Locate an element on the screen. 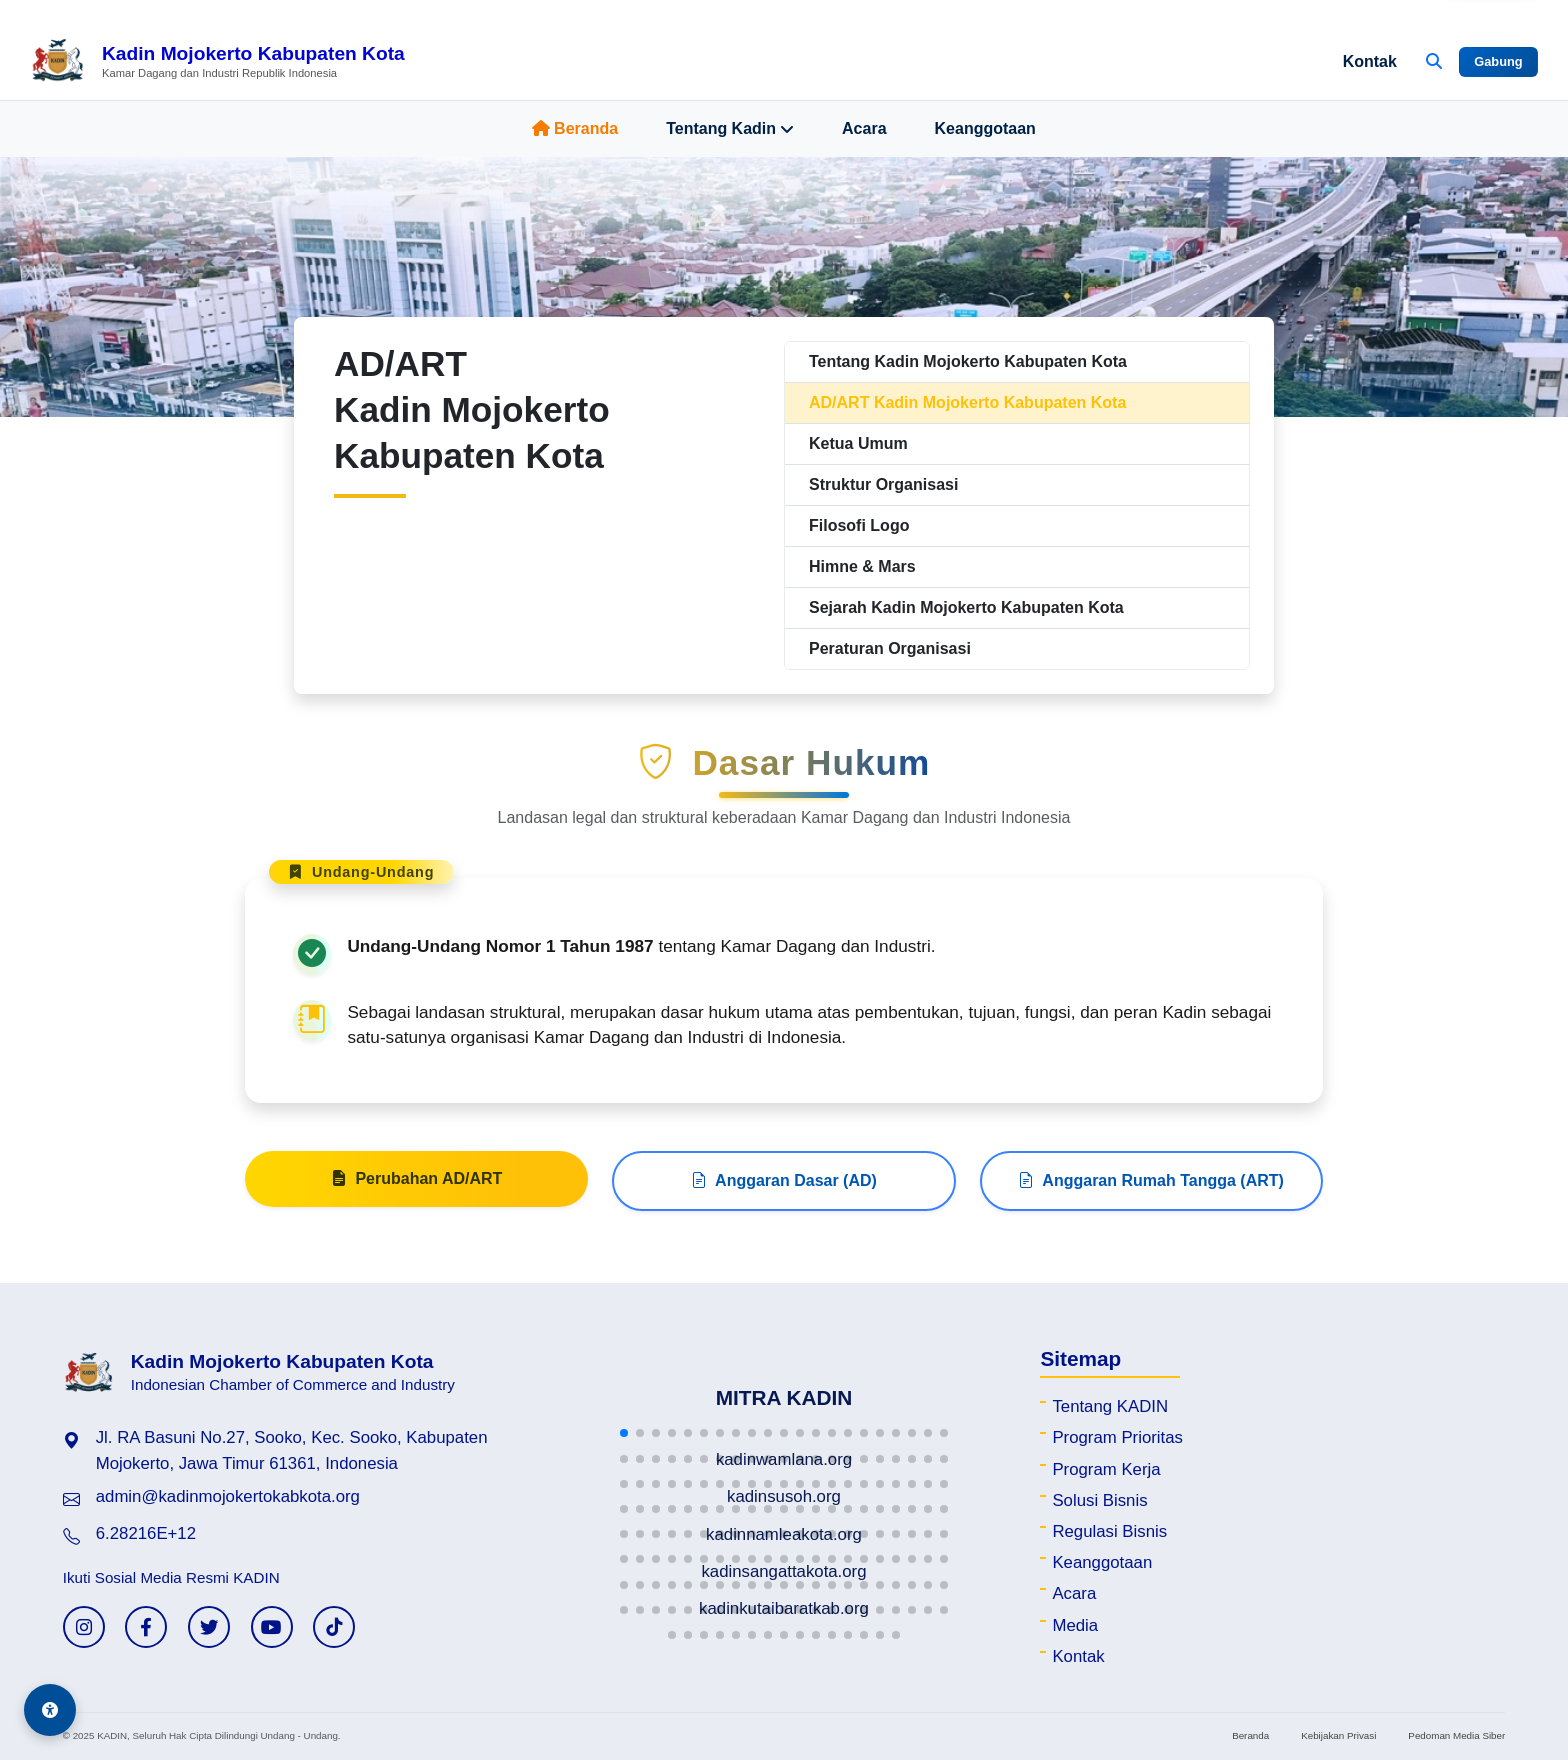 This screenshot has height=1760, width=1568. Acara is located at coordinates (864, 128).